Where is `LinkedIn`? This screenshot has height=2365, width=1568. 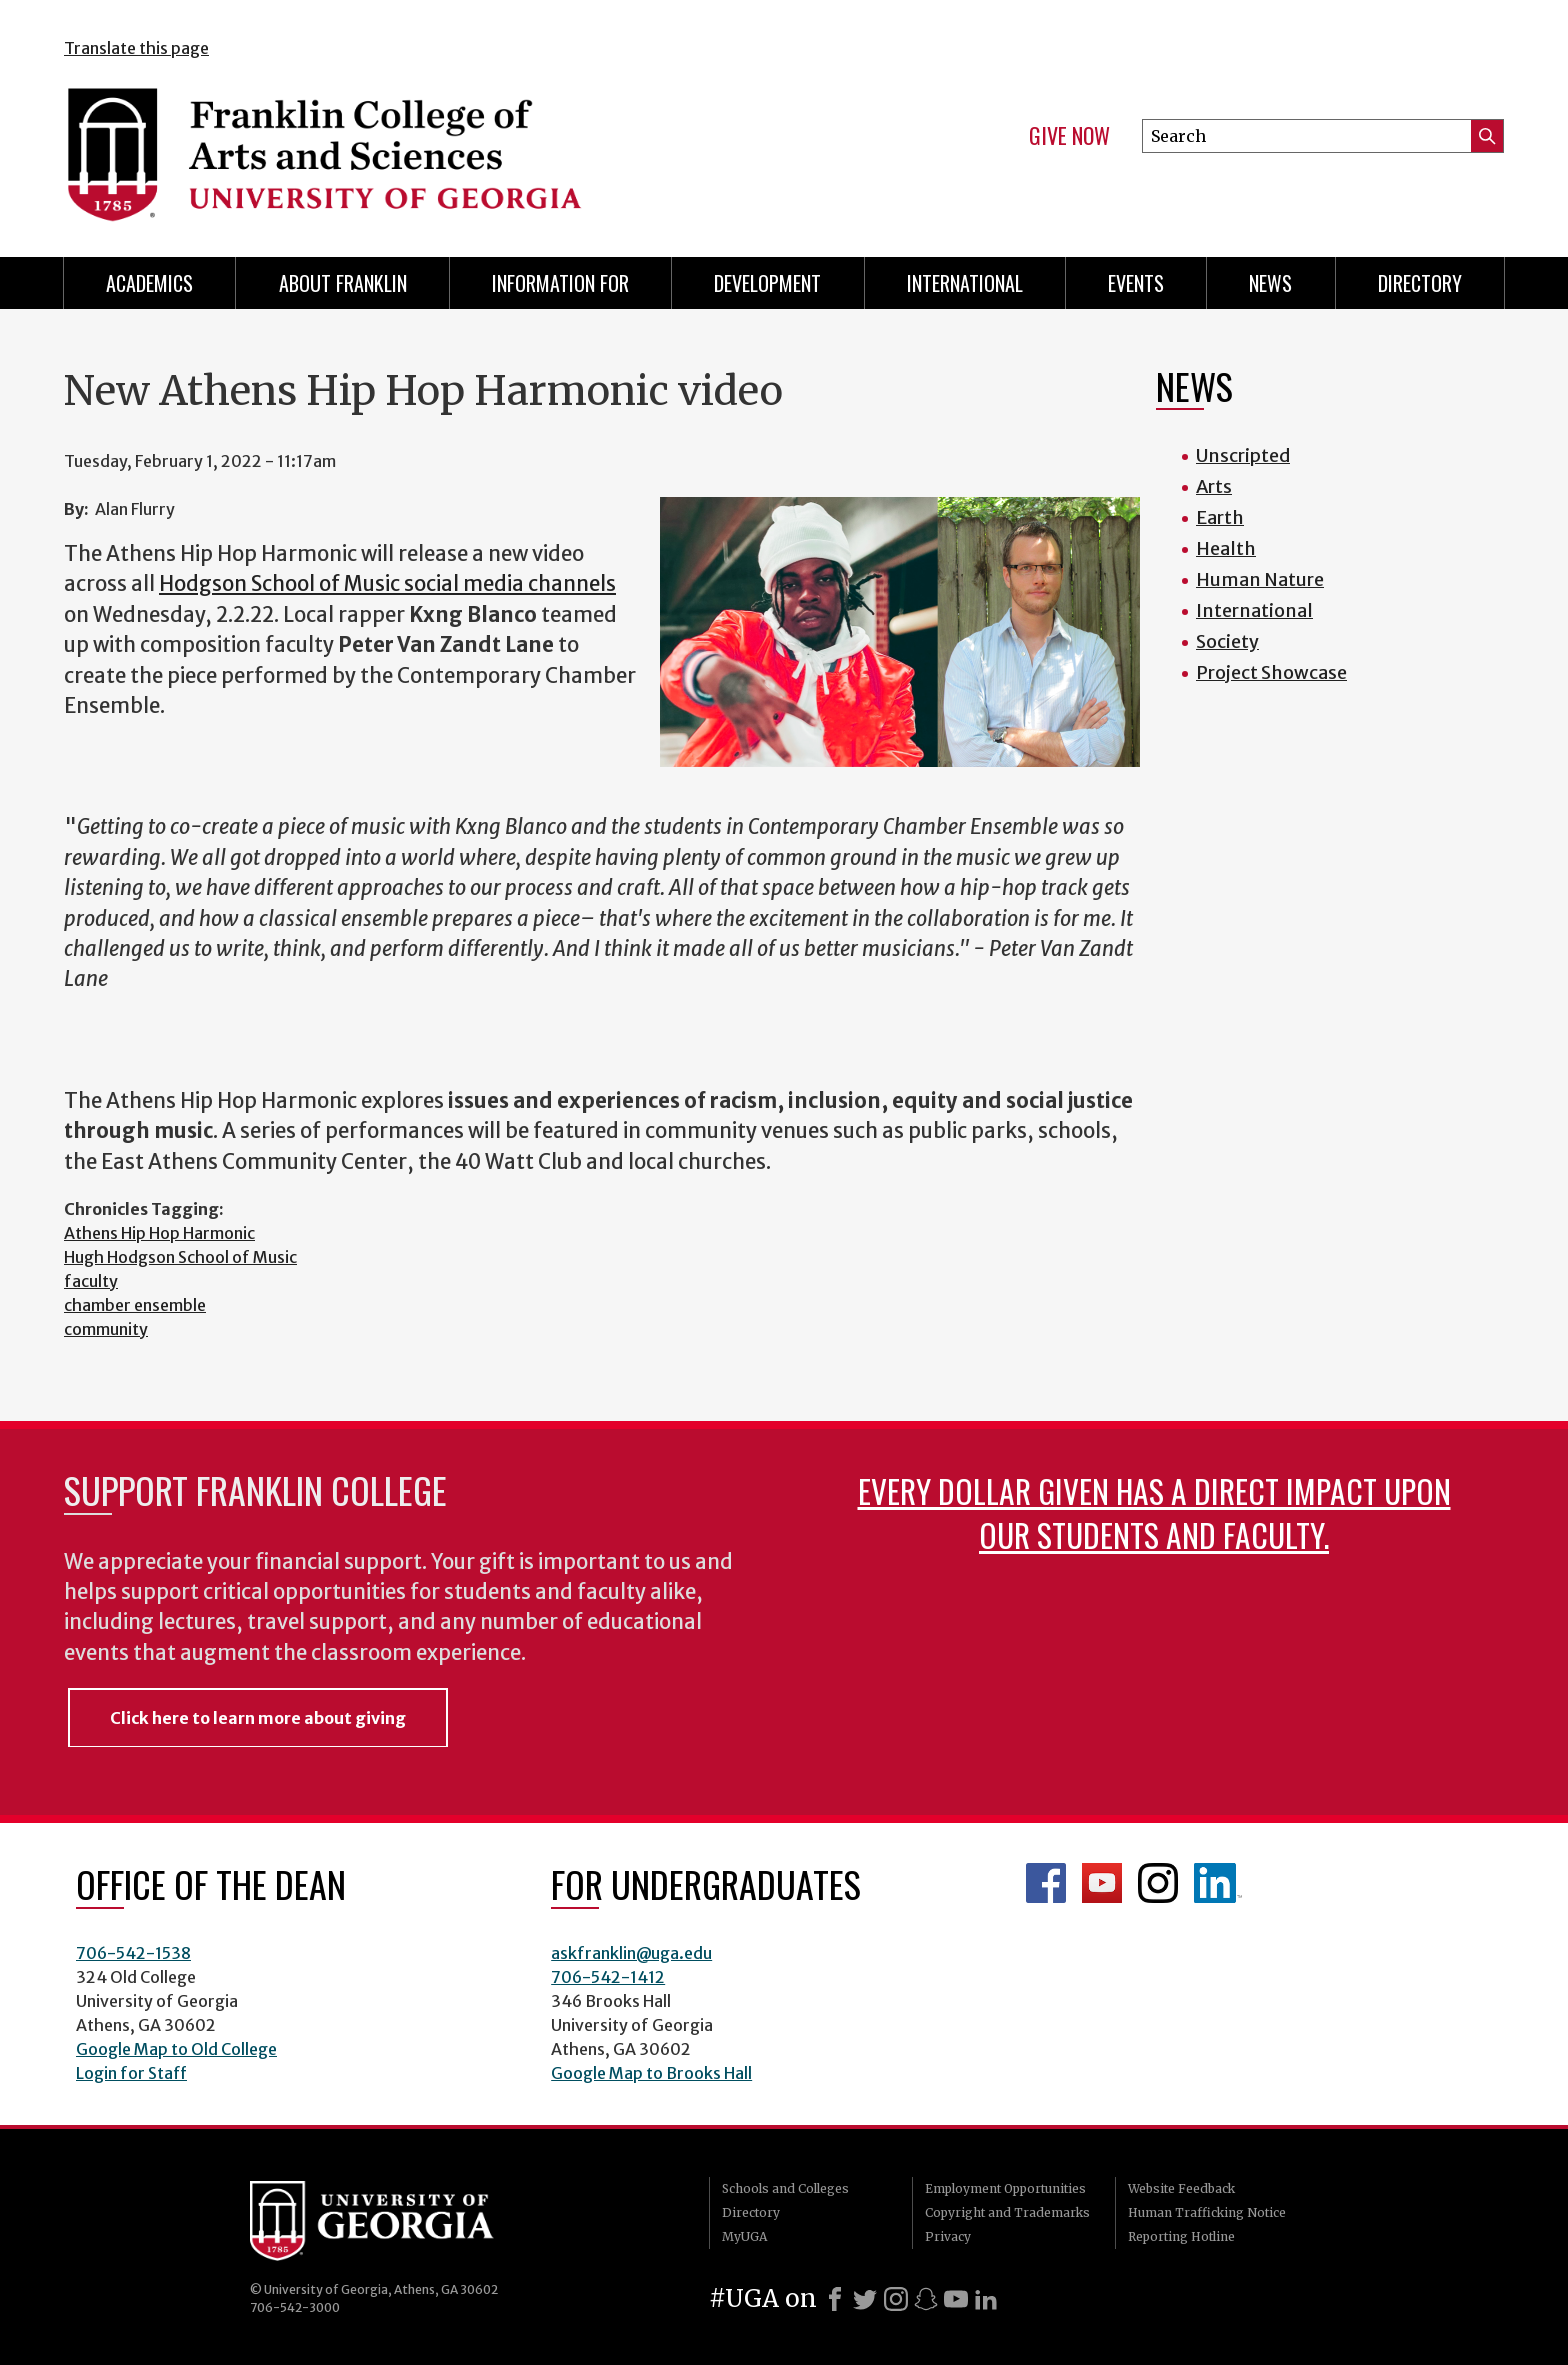 LinkedIn is located at coordinates (1218, 1883).